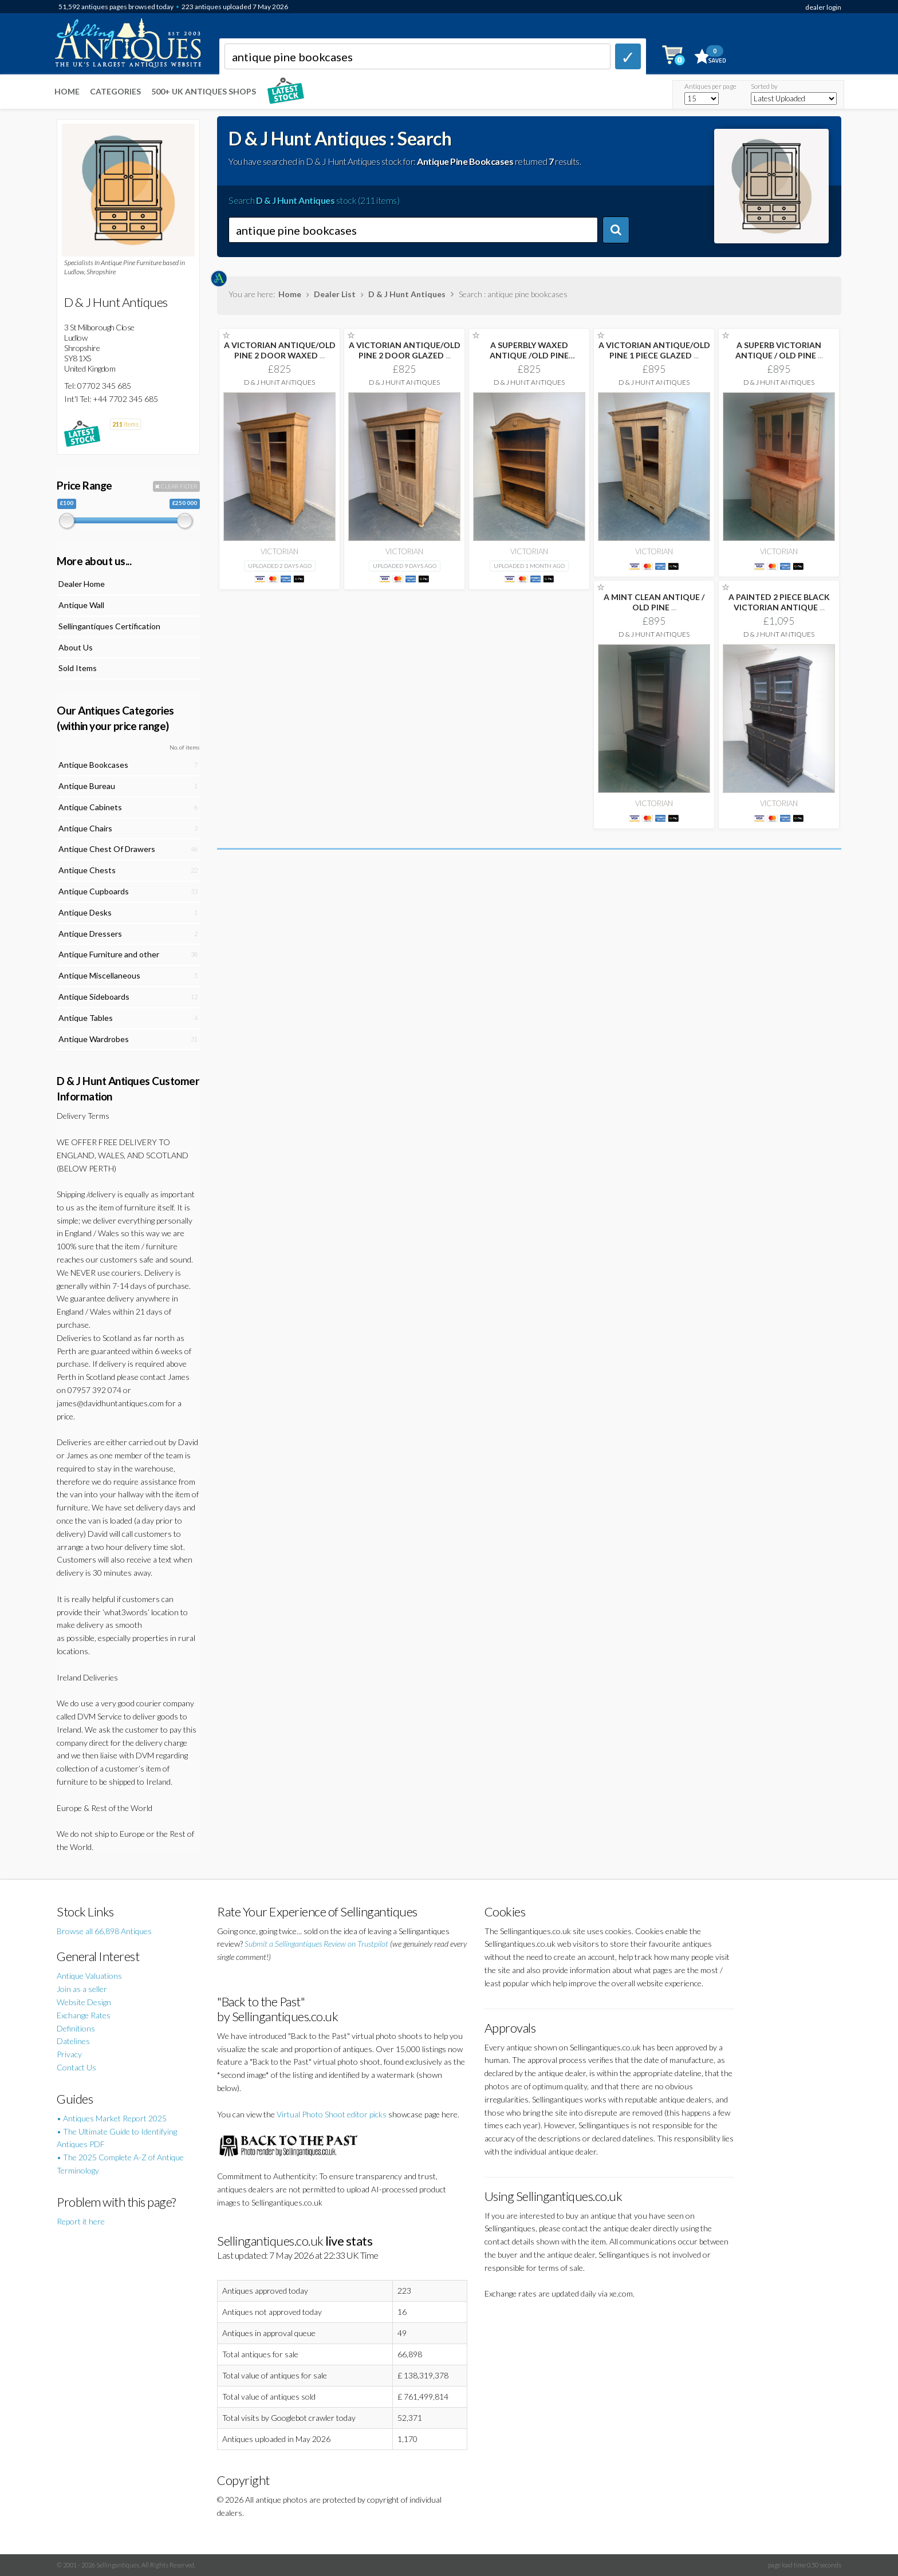 The height and width of the screenshot is (2576, 898). What do you see at coordinates (89, 1976) in the screenshot?
I see `Antique Valuations` at bounding box center [89, 1976].